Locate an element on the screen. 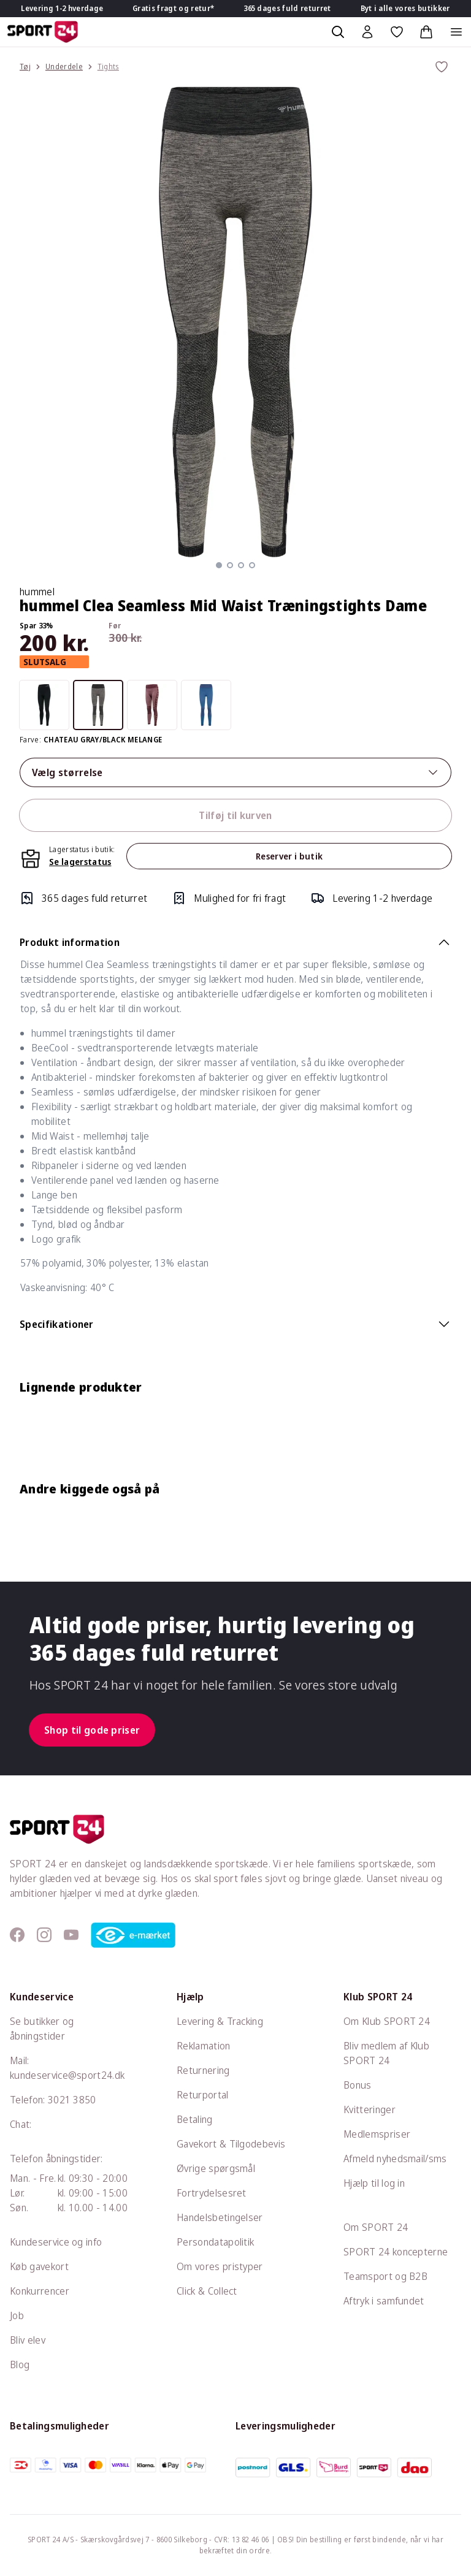 This screenshot has height=2576, width=471. Reklamation is located at coordinates (204, 2045).